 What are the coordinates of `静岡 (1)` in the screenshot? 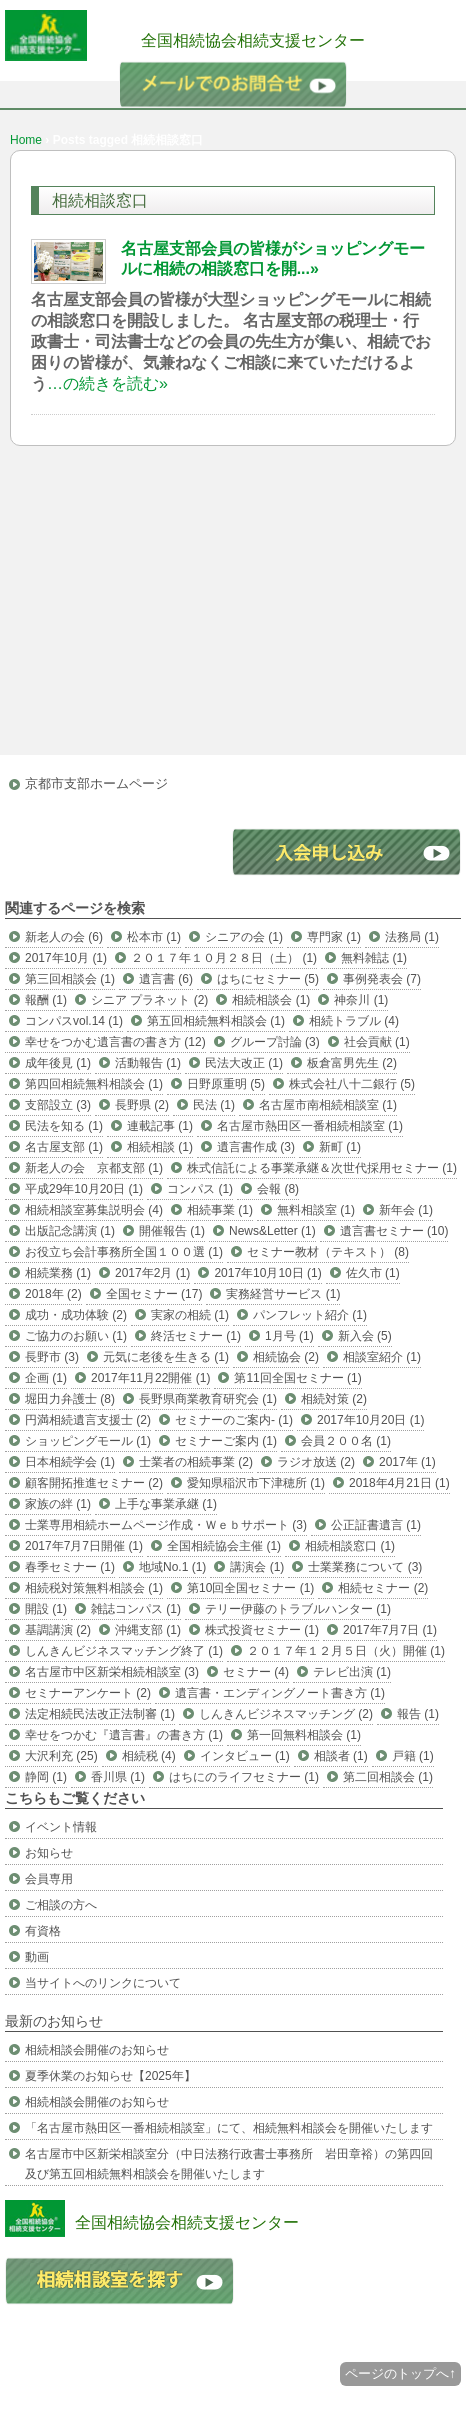 It's located at (46, 1777).